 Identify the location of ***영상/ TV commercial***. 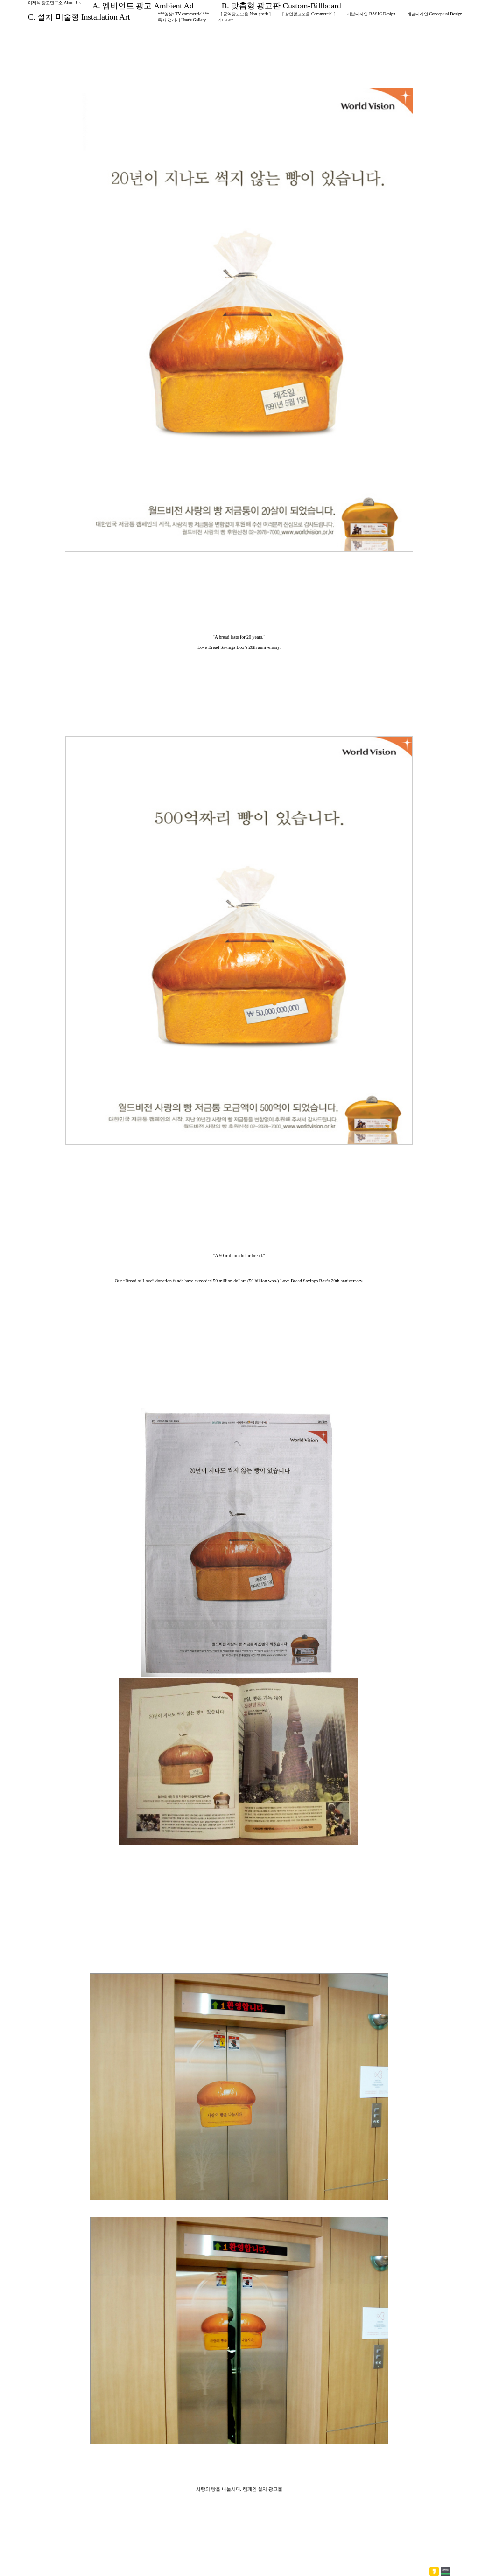
(183, 14).